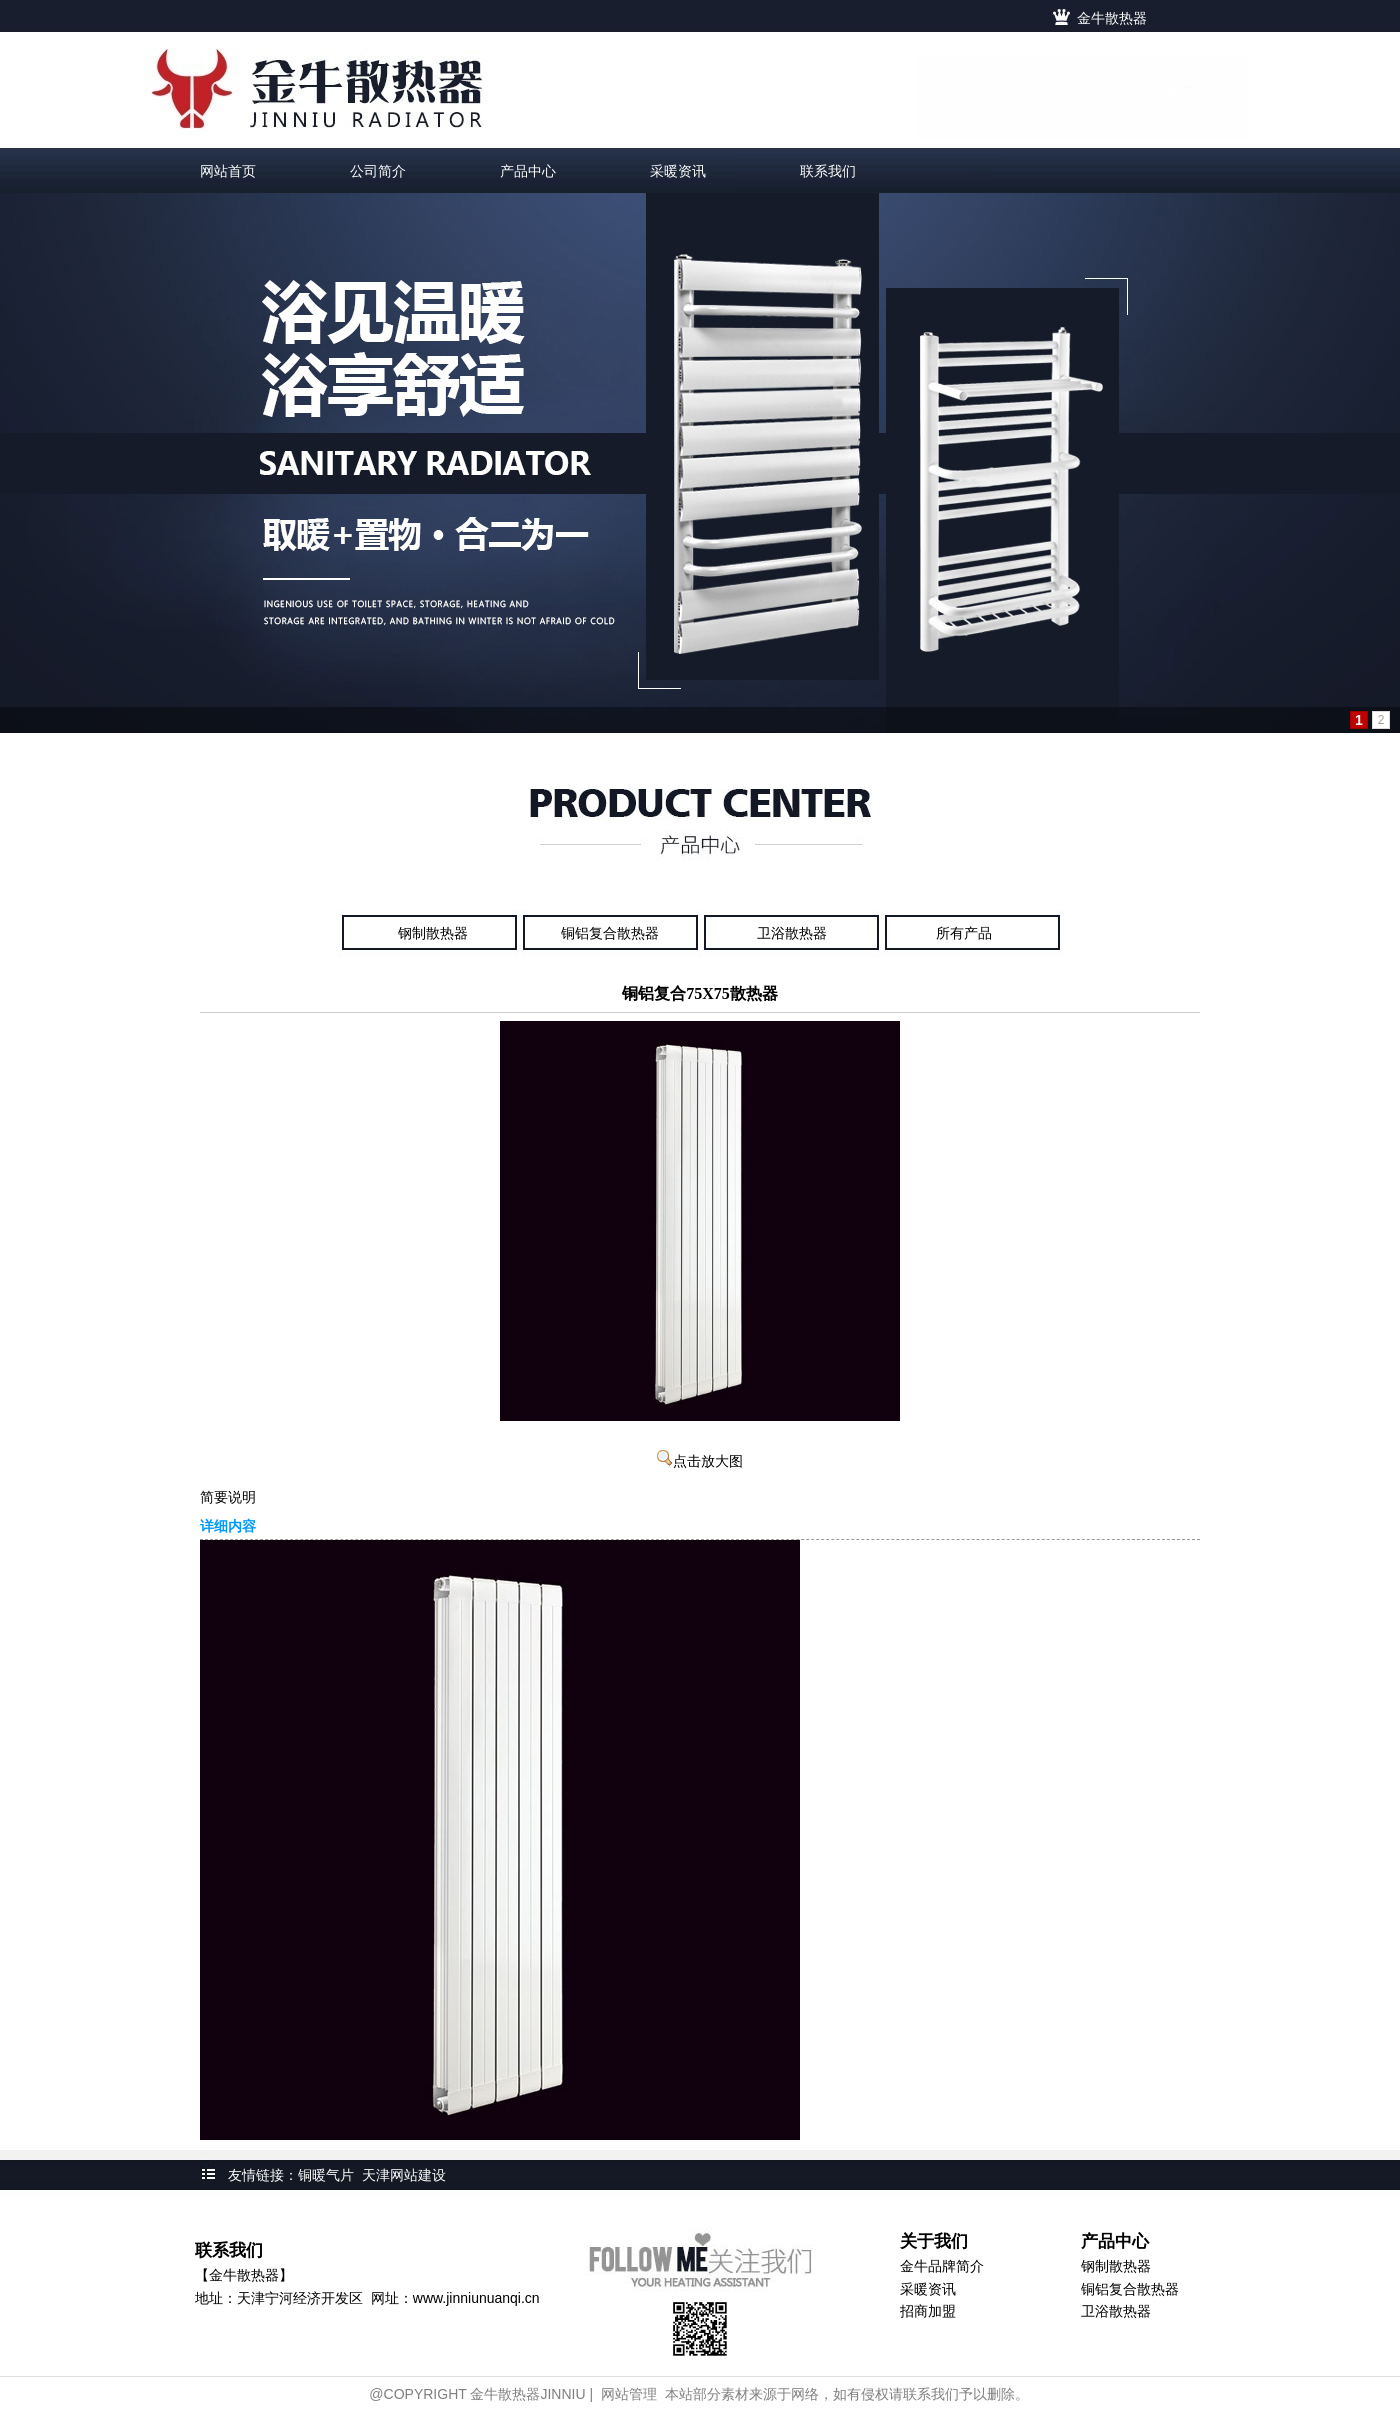  Describe the element at coordinates (928, 2311) in the screenshot. I see `招商加盟` at that location.